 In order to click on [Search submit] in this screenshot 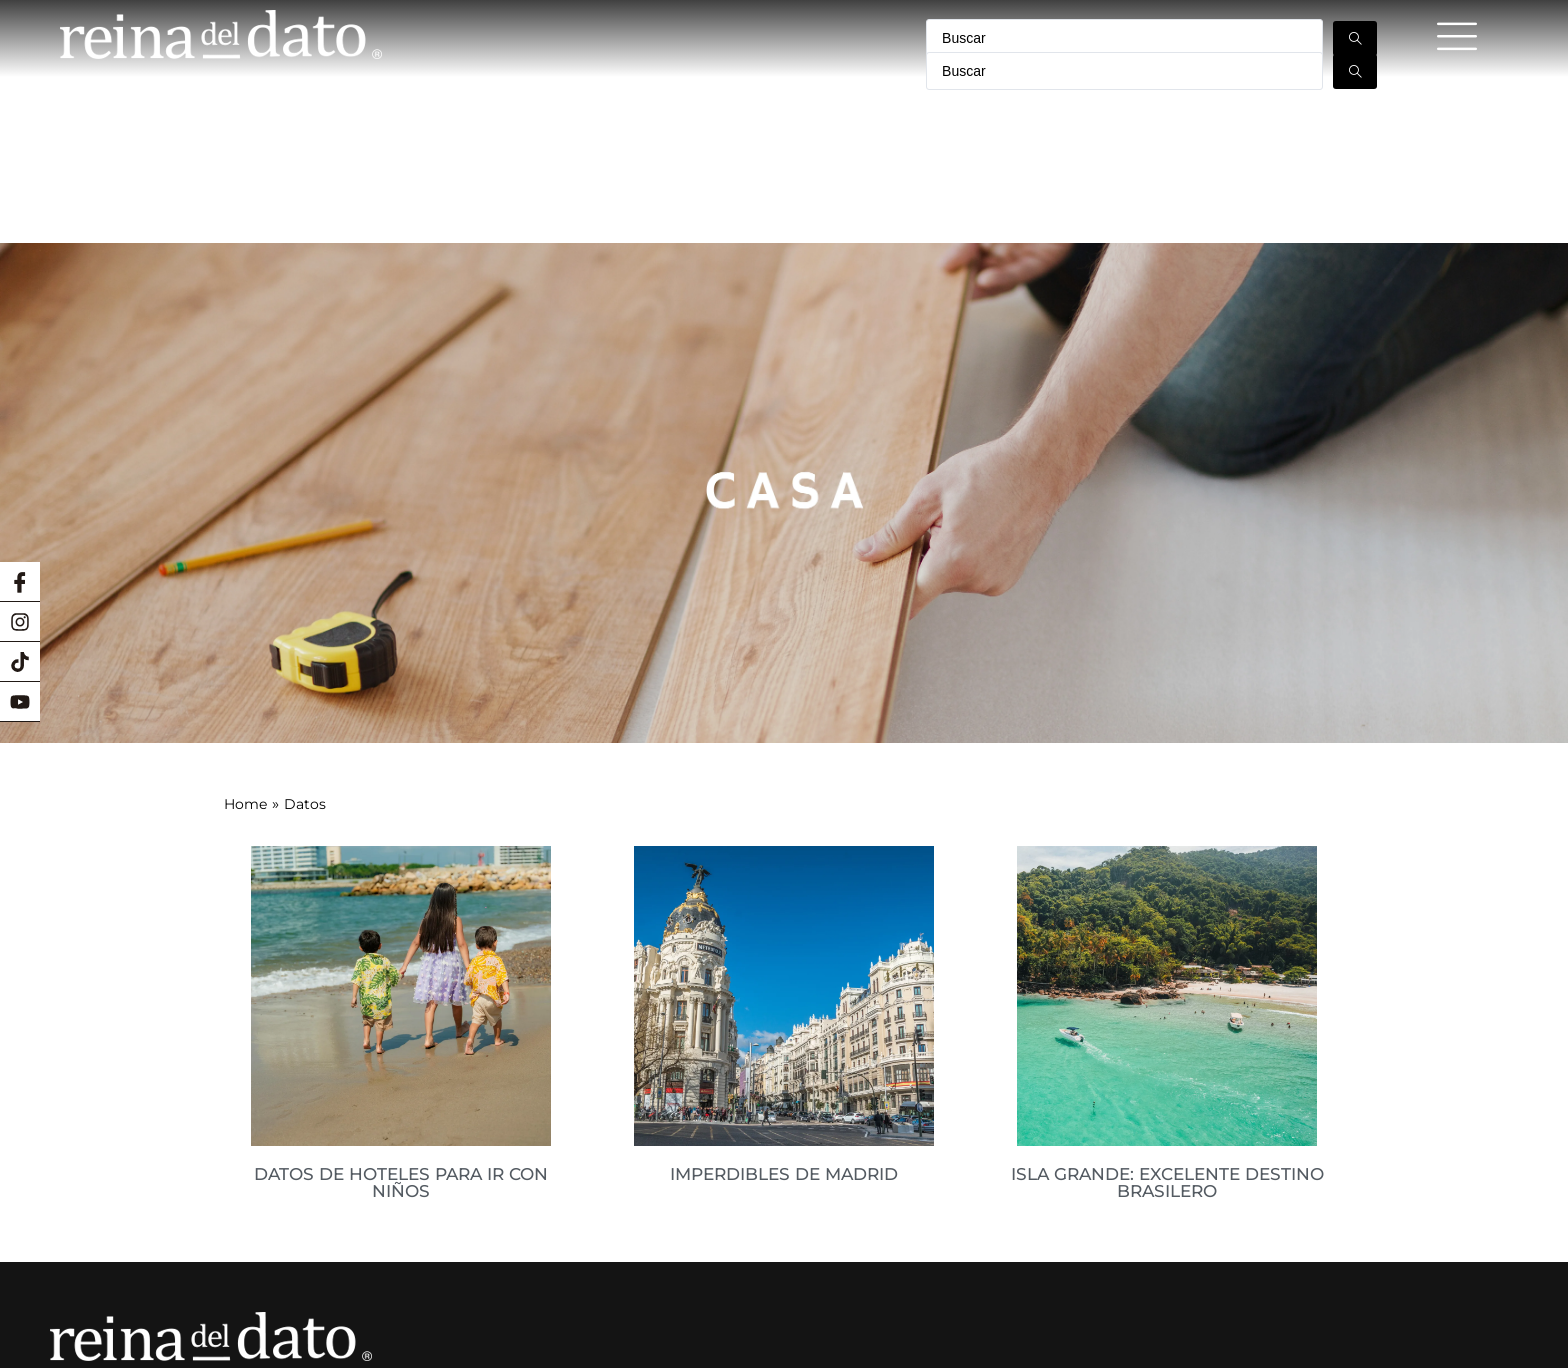, I will do `click(1355, 38)`.